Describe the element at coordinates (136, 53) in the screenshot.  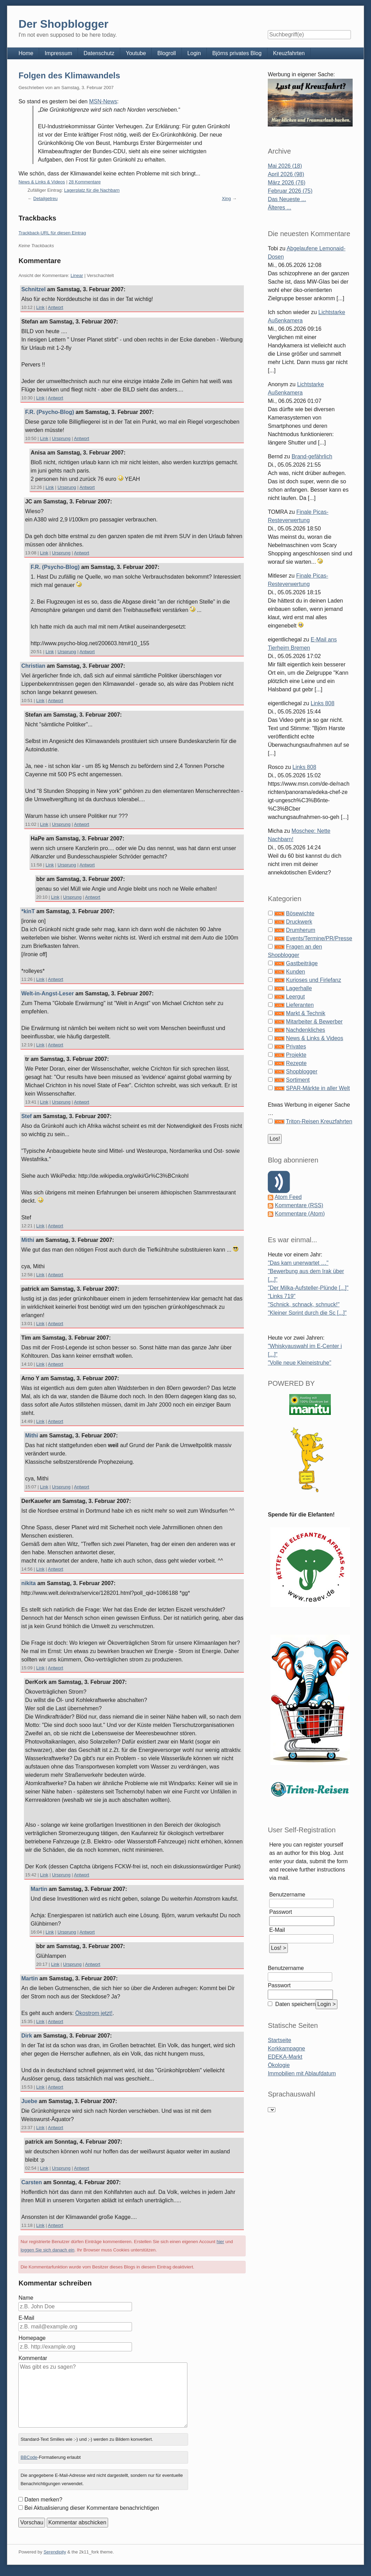
I see `Youtube` at that location.